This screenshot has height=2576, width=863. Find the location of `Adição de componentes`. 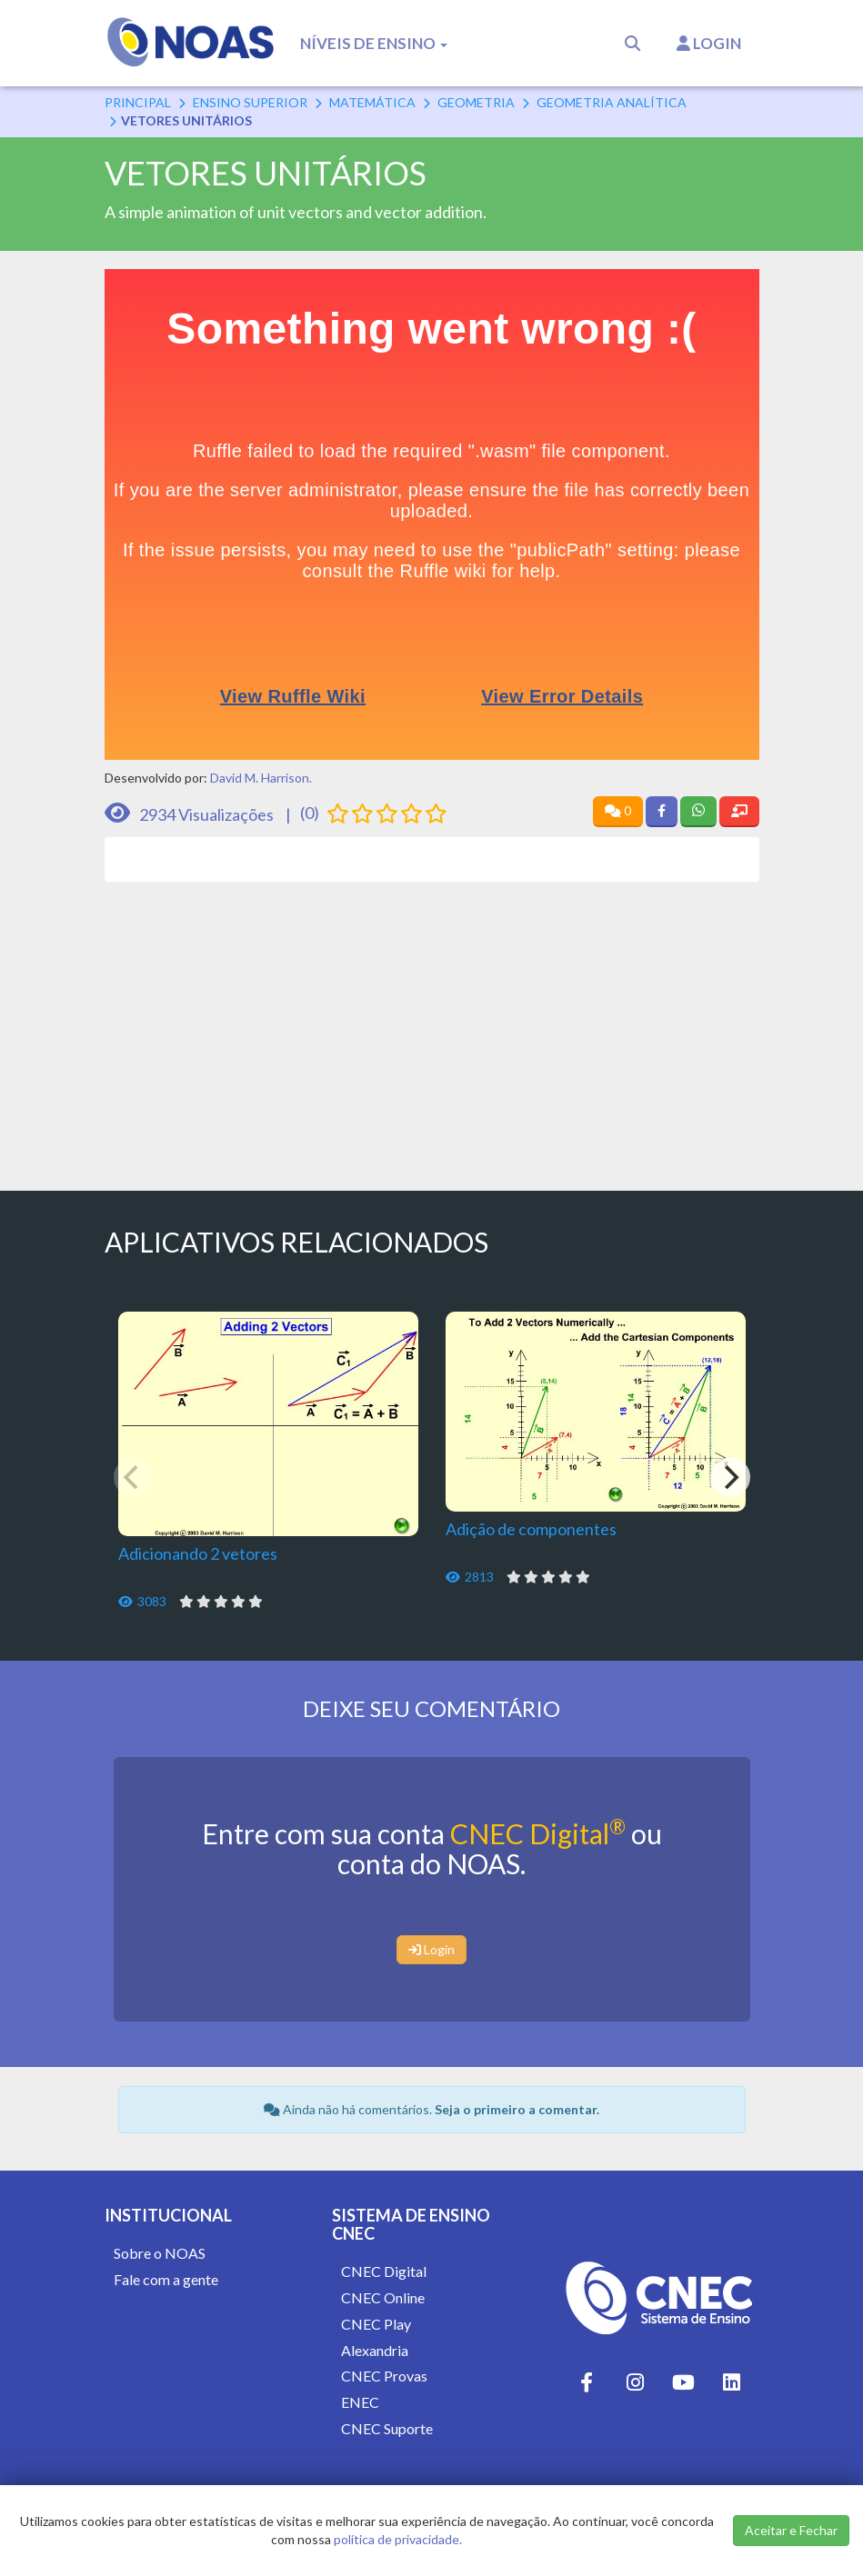

Adição de componentes is located at coordinates (531, 1529).